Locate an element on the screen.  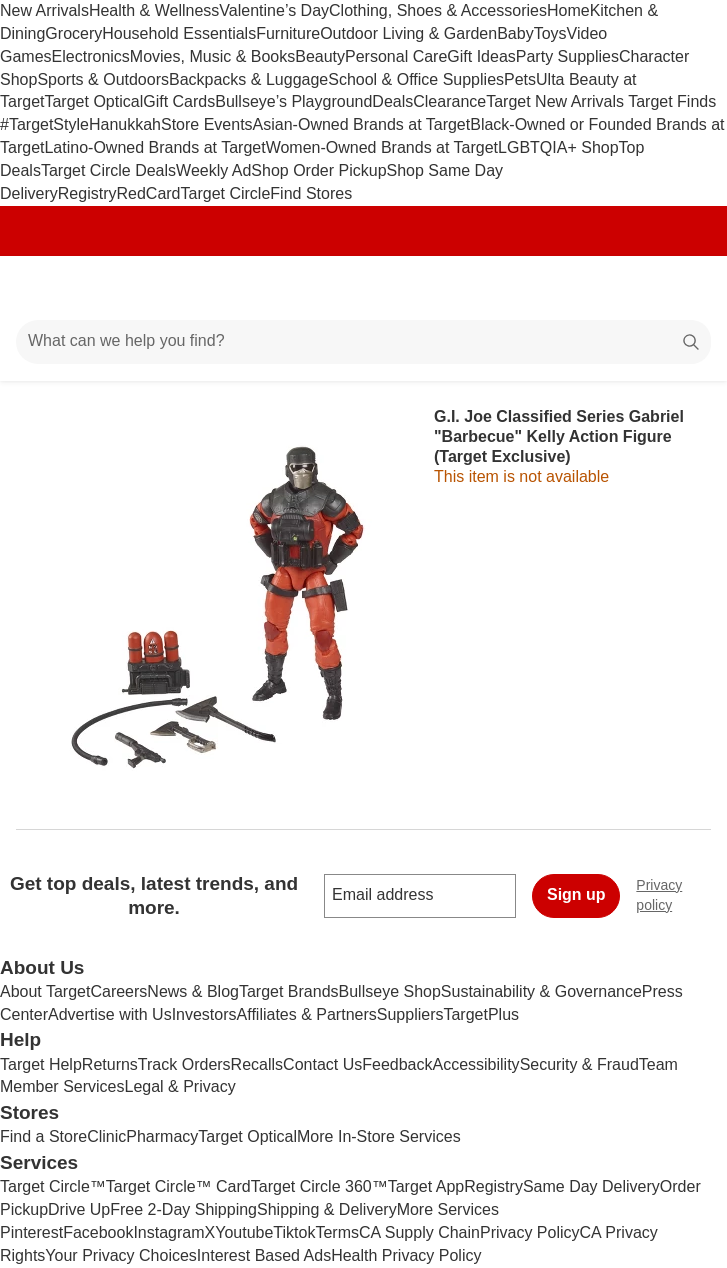
Bullseye’s Playground is located at coordinates (293, 101).